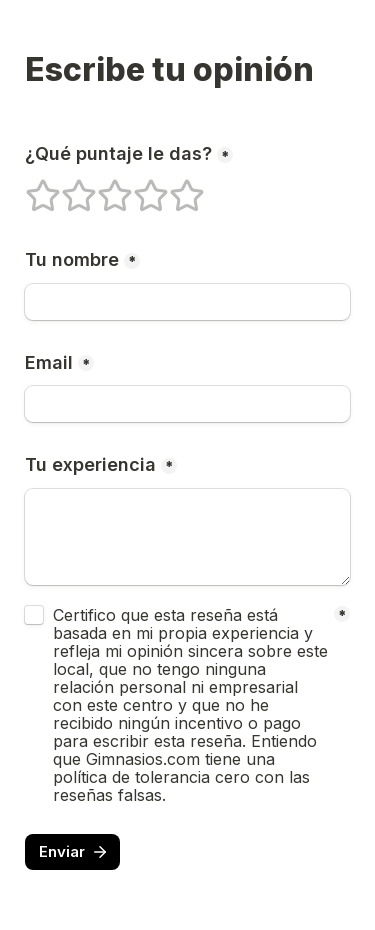 The width and height of the screenshot is (375, 930). What do you see at coordinates (187, 404) in the screenshot?
I see `[Email]` at bounding box center [187, 404].